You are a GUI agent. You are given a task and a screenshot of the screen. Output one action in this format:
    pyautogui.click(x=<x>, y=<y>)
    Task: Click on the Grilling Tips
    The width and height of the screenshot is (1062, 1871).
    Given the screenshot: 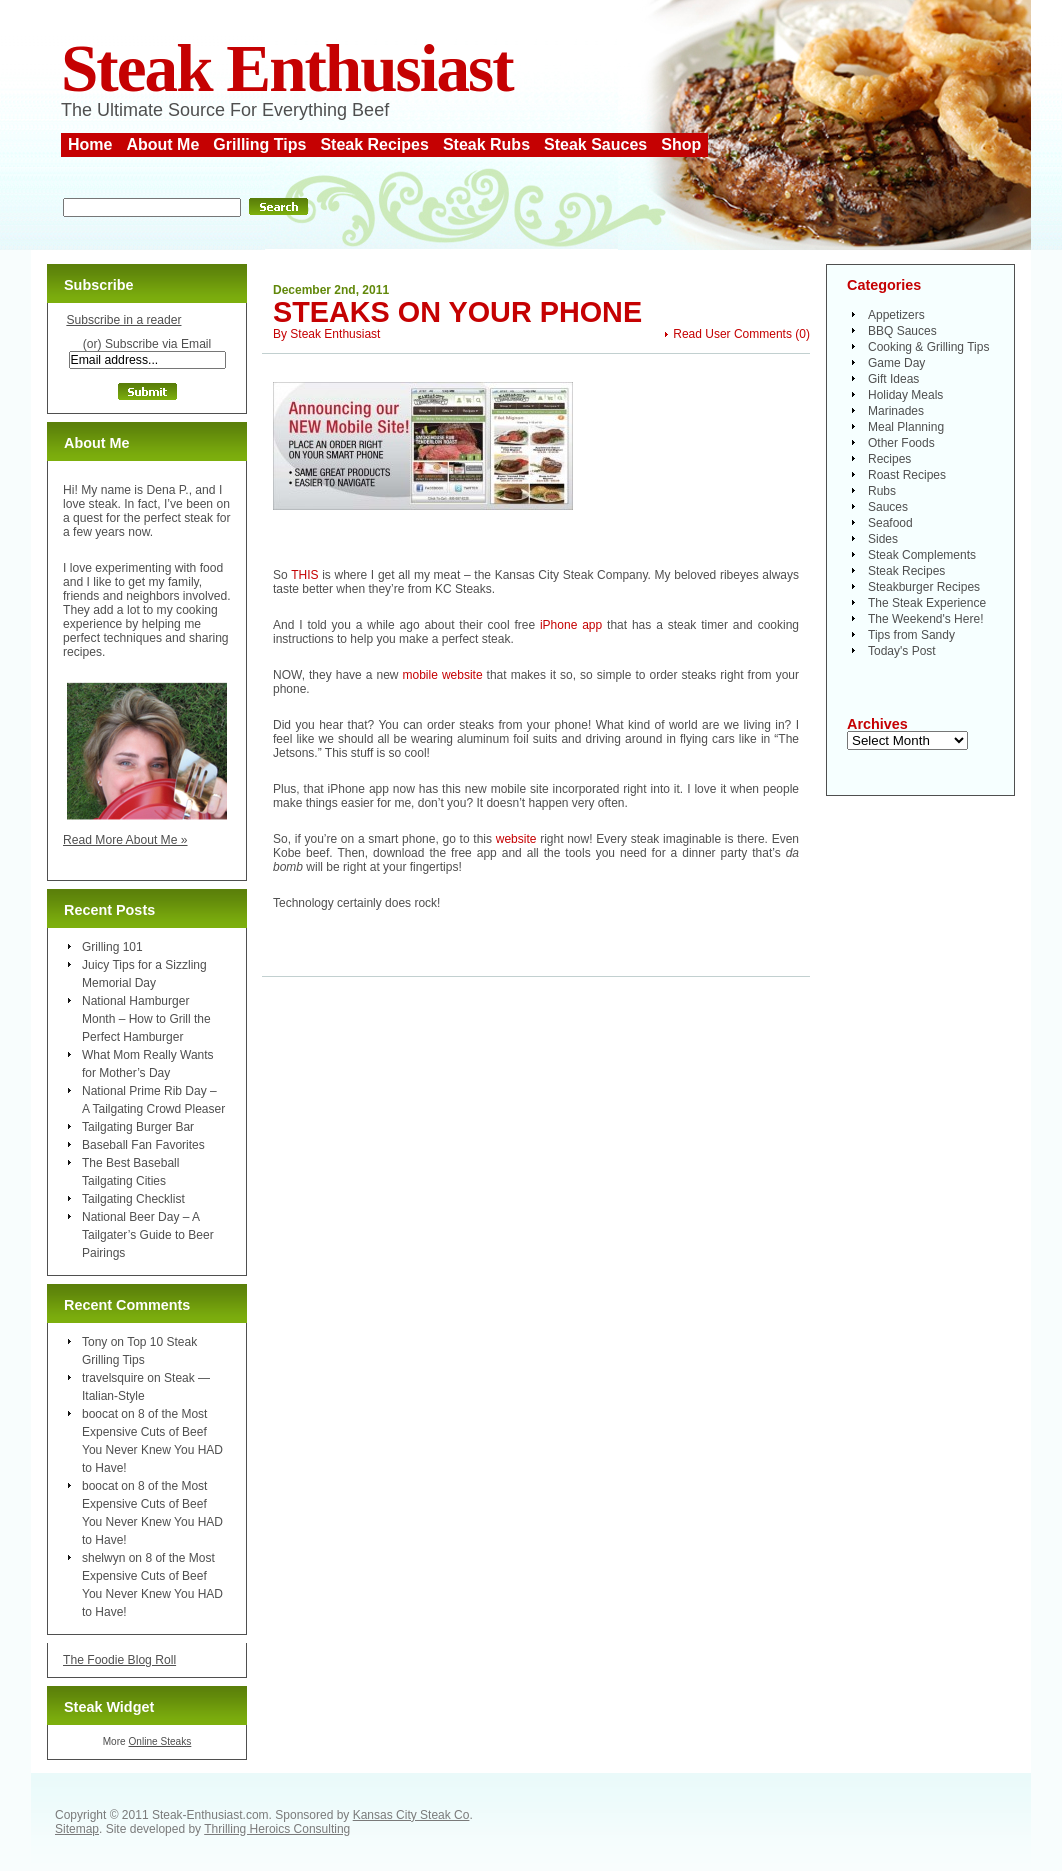 What is the action you would take?
    pyautogui.click(x=259, y=144)
    